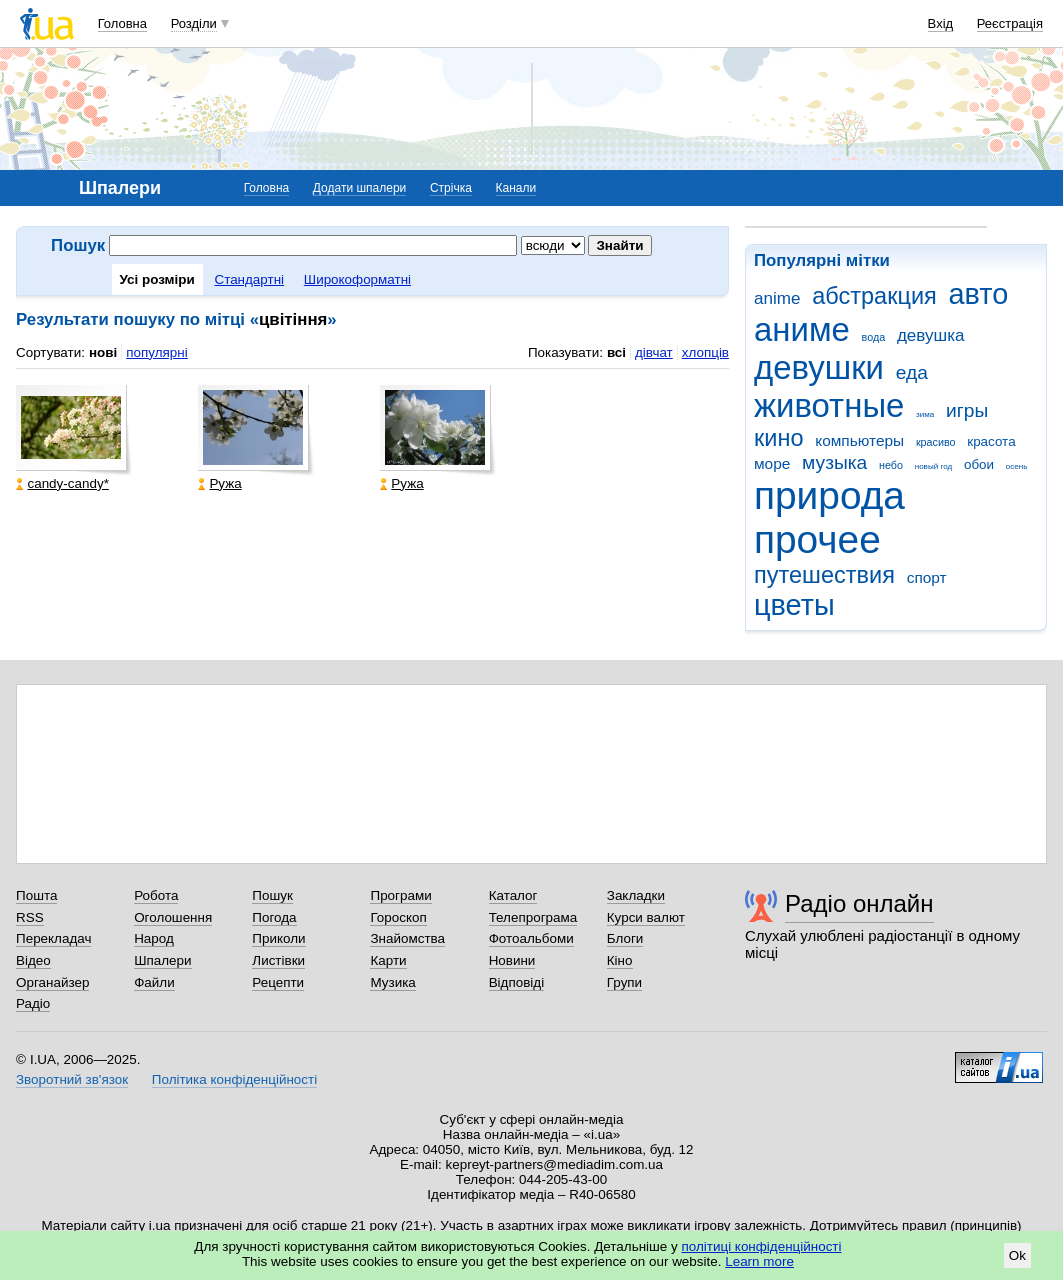 Image resolution: width=1063 pixels, height=1280 pixels. I want to click on Learn more, so click(759, 1261).